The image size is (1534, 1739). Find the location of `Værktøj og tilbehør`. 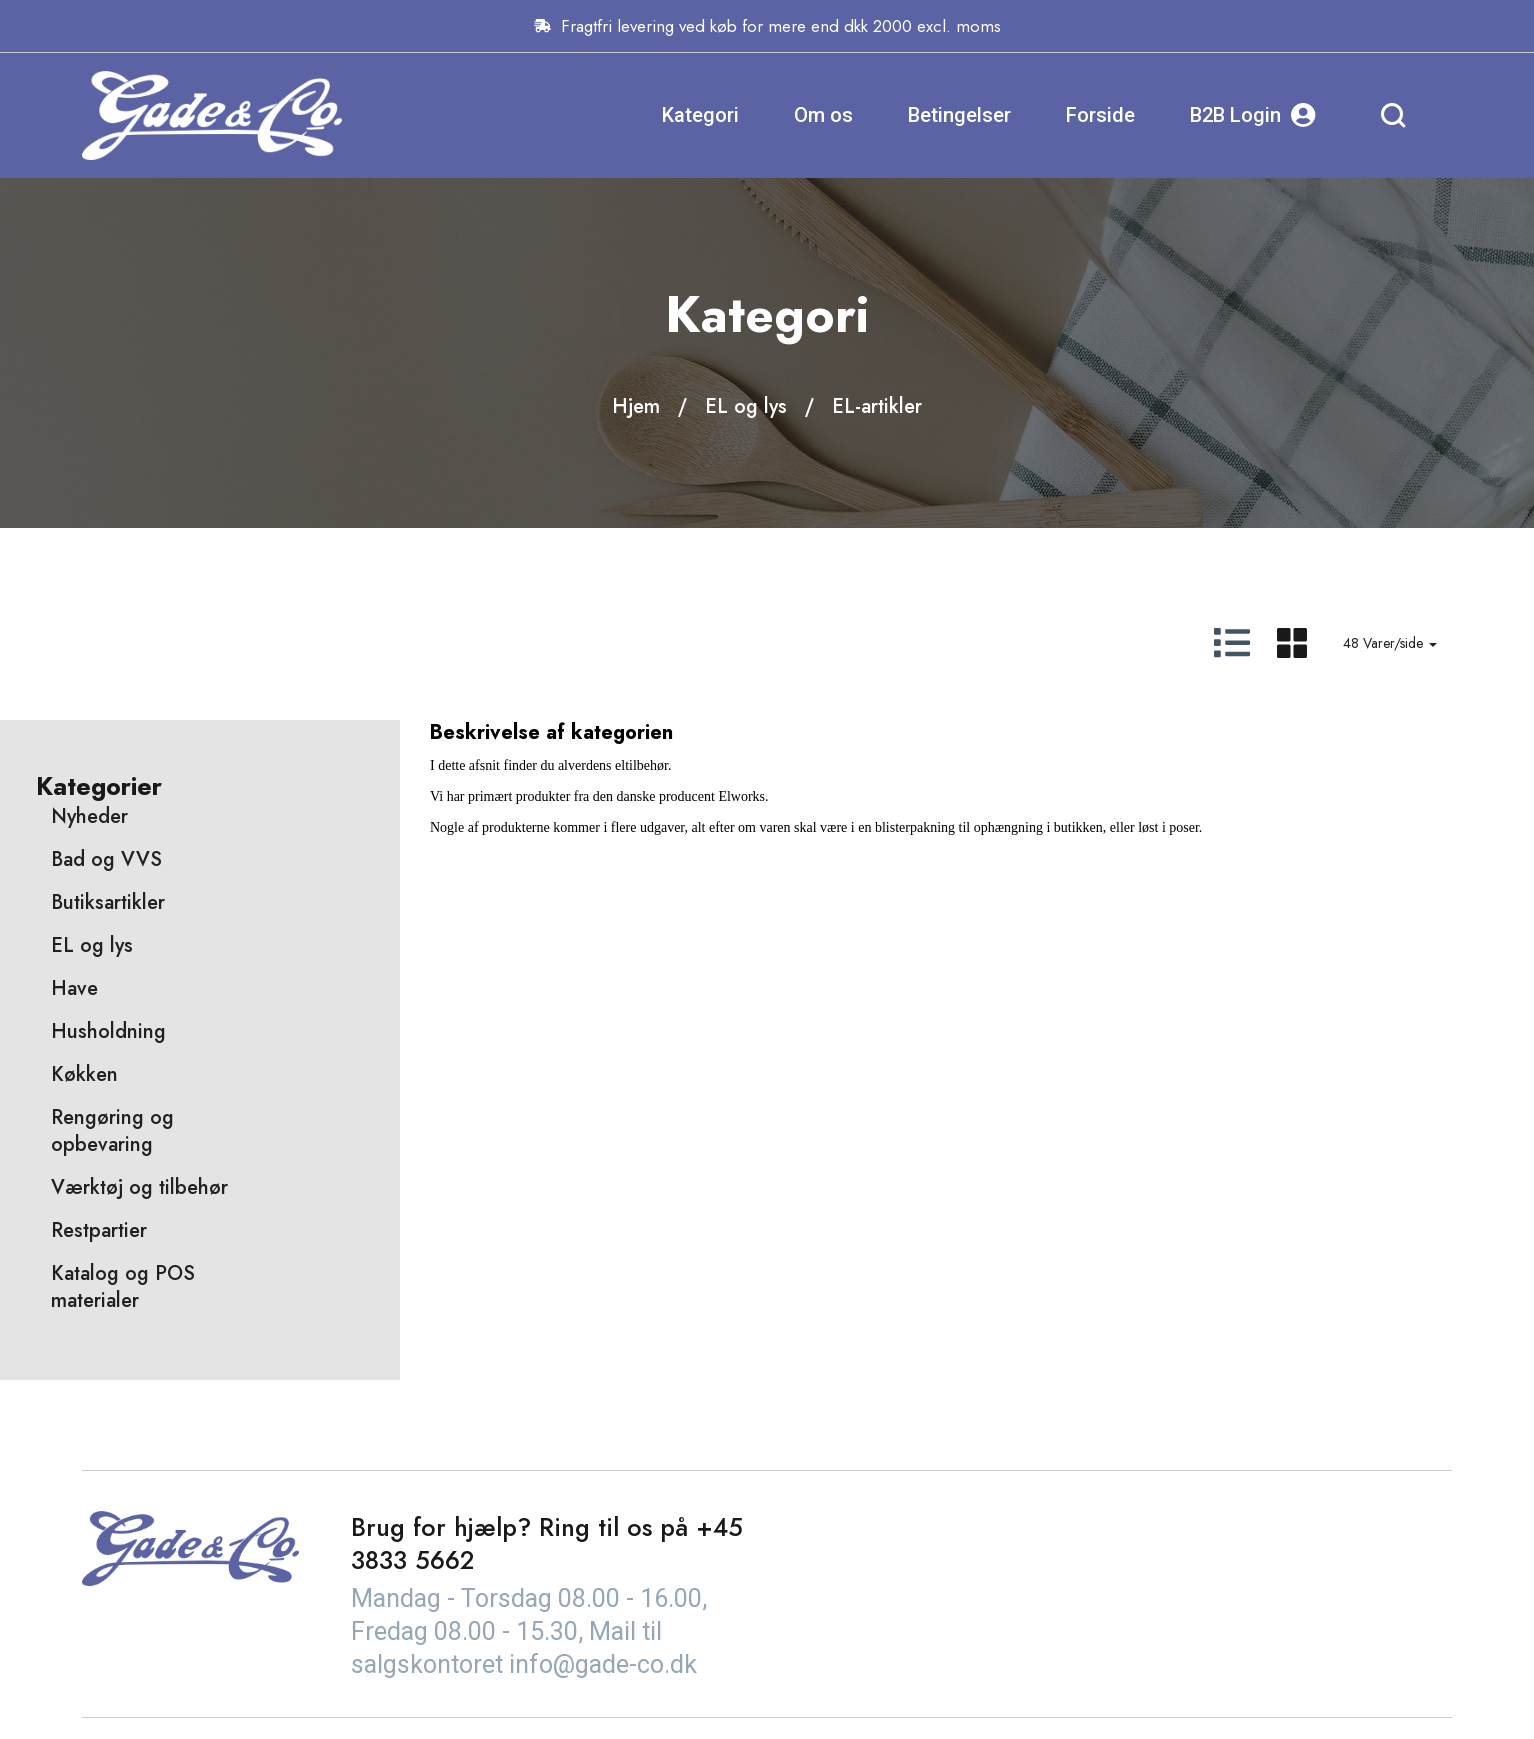

Værktøj og tilbehør is located at coordinates (139, 1187).